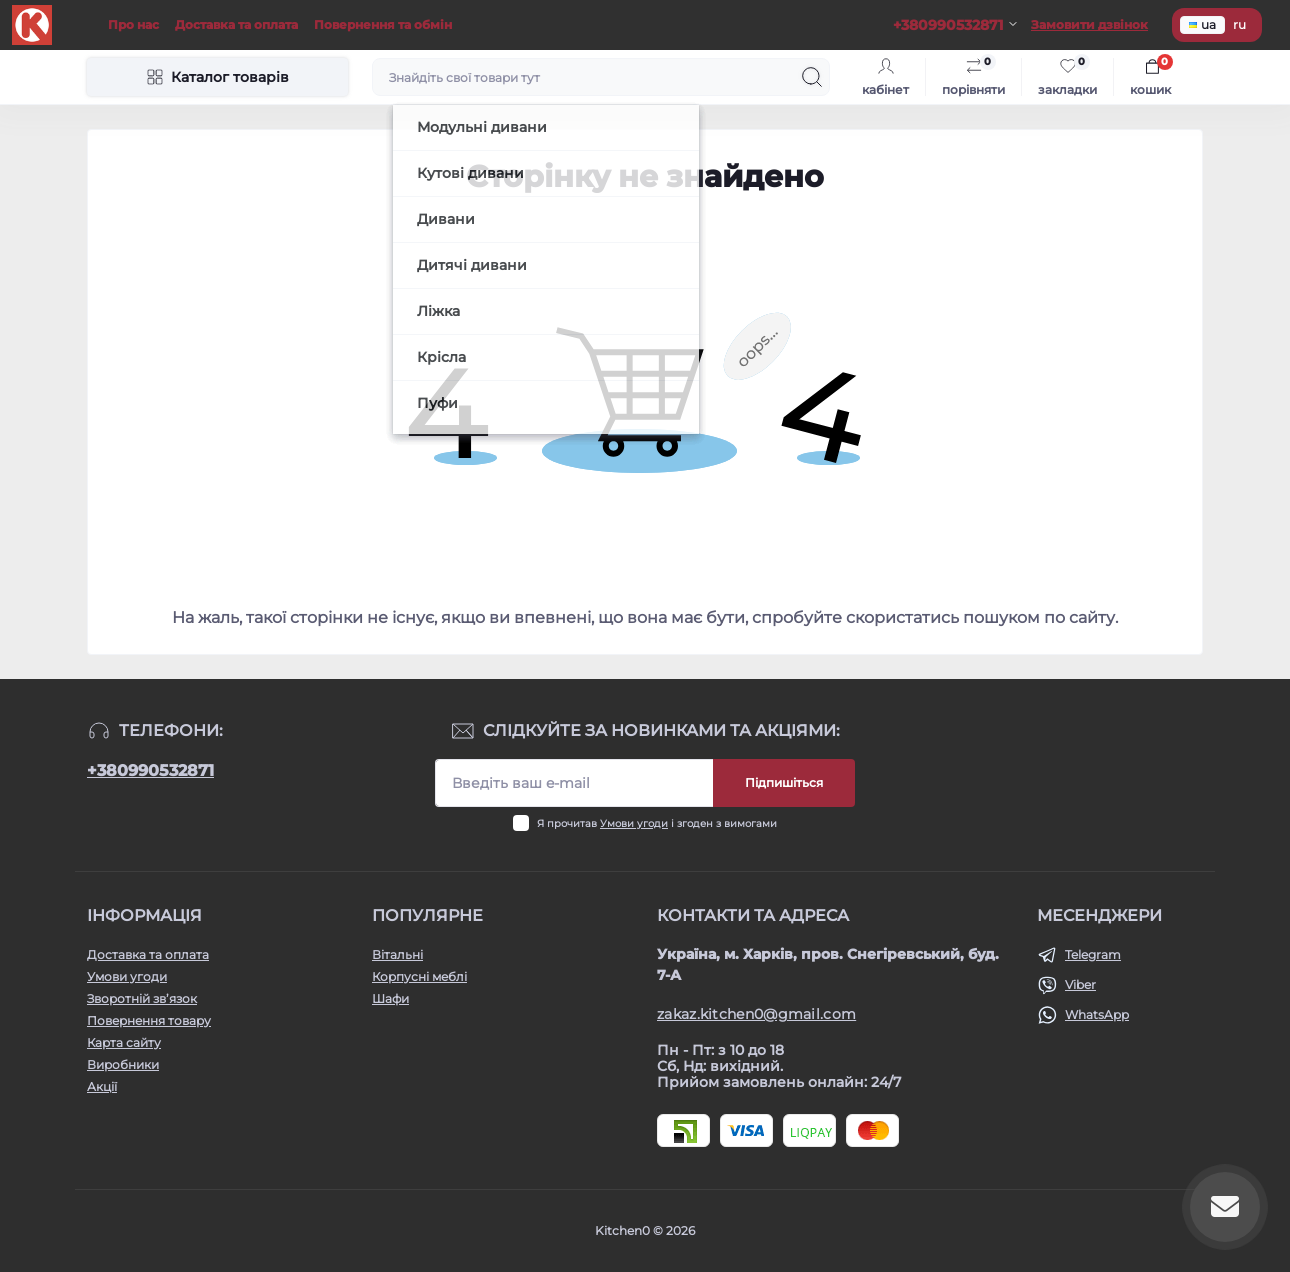  Describe the element at coordinates (1202, 24) in the screenshot. I see `ua` at that location.